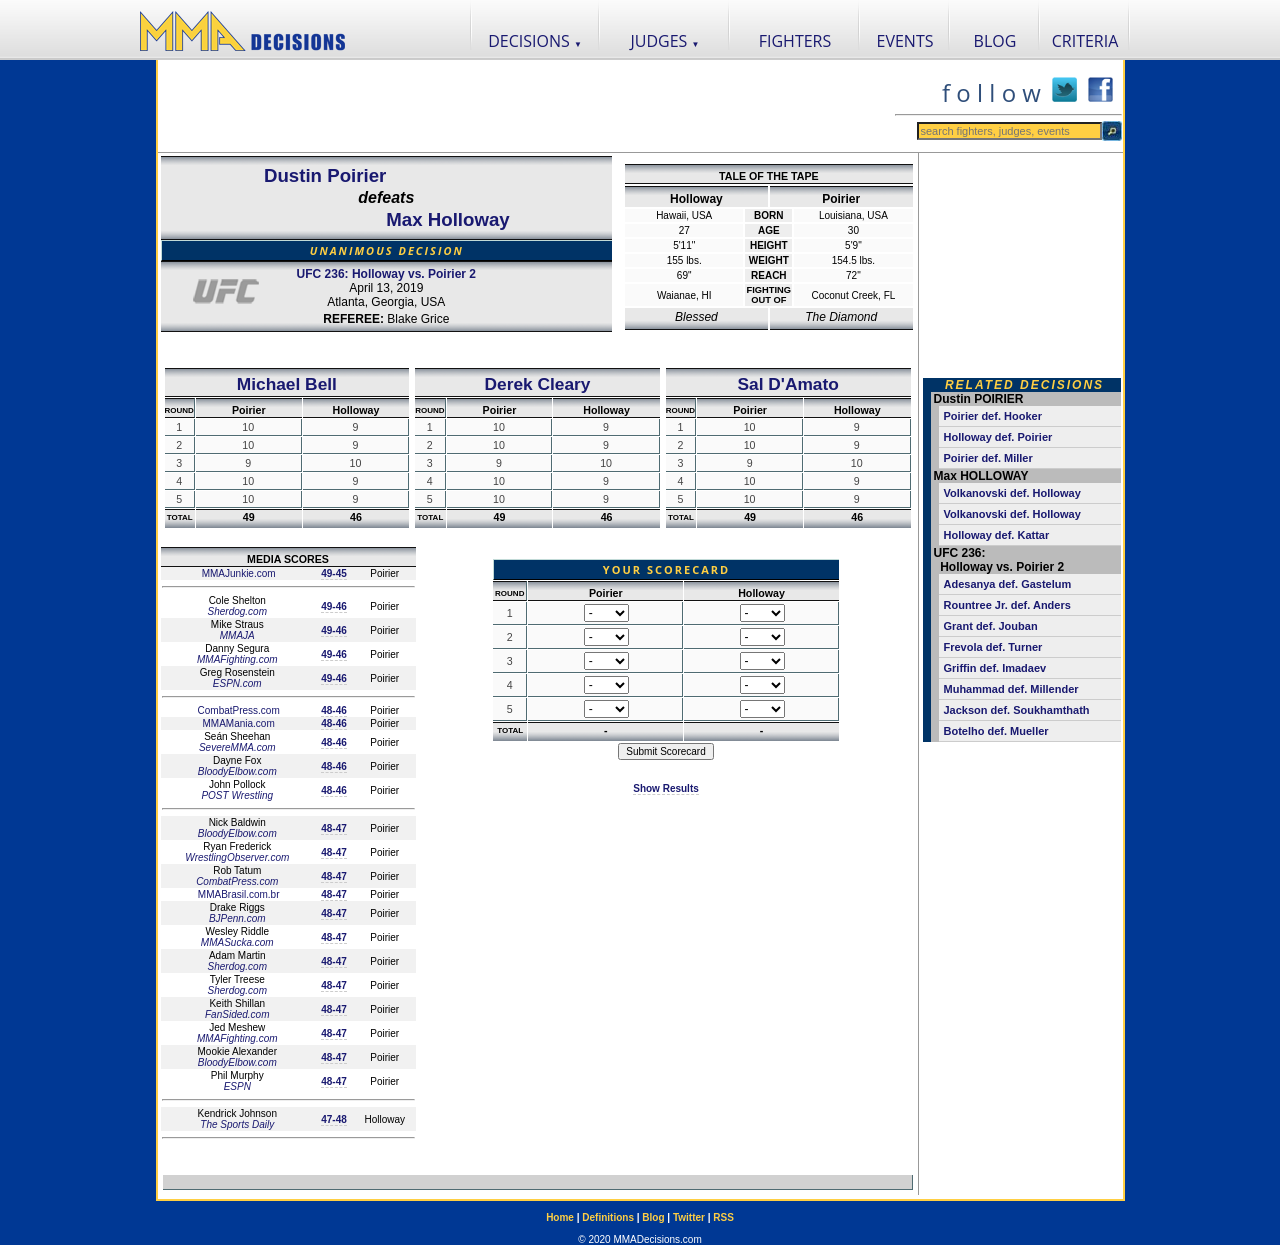  I want to click on BloodyElbow.com, so click(237, 771).